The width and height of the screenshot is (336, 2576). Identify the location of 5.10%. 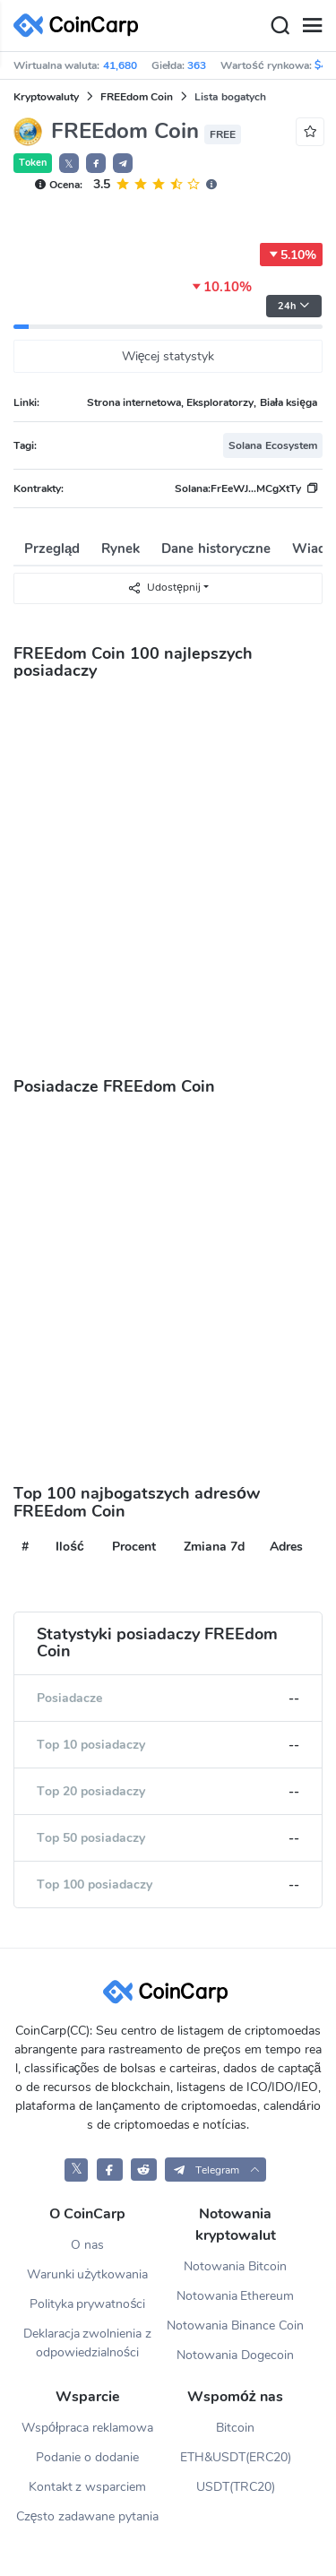
(291, 254).